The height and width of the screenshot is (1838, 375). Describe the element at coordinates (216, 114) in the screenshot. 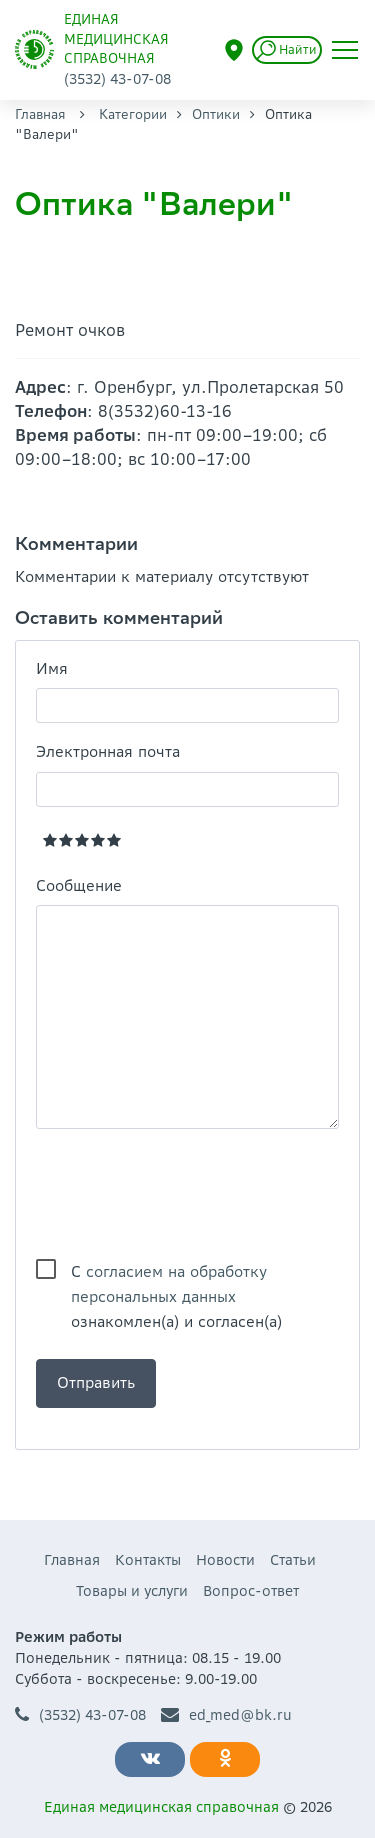

I see `Оптики` at that location.